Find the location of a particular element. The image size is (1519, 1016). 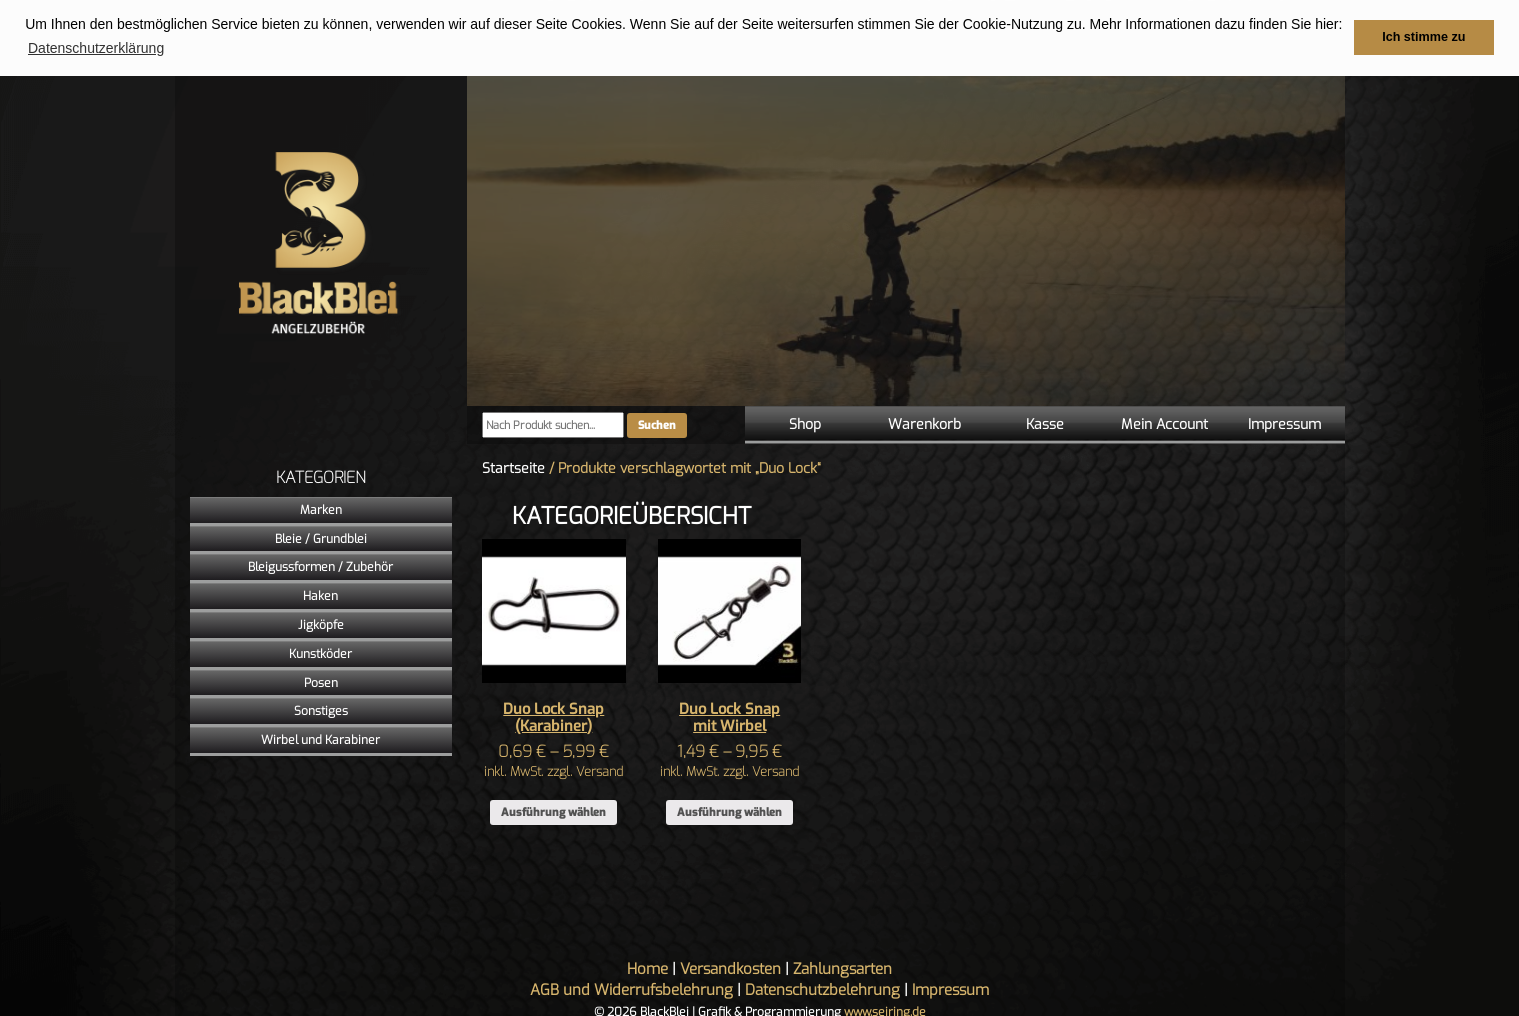

Jigköpfe is located at coordinates (321, 624).